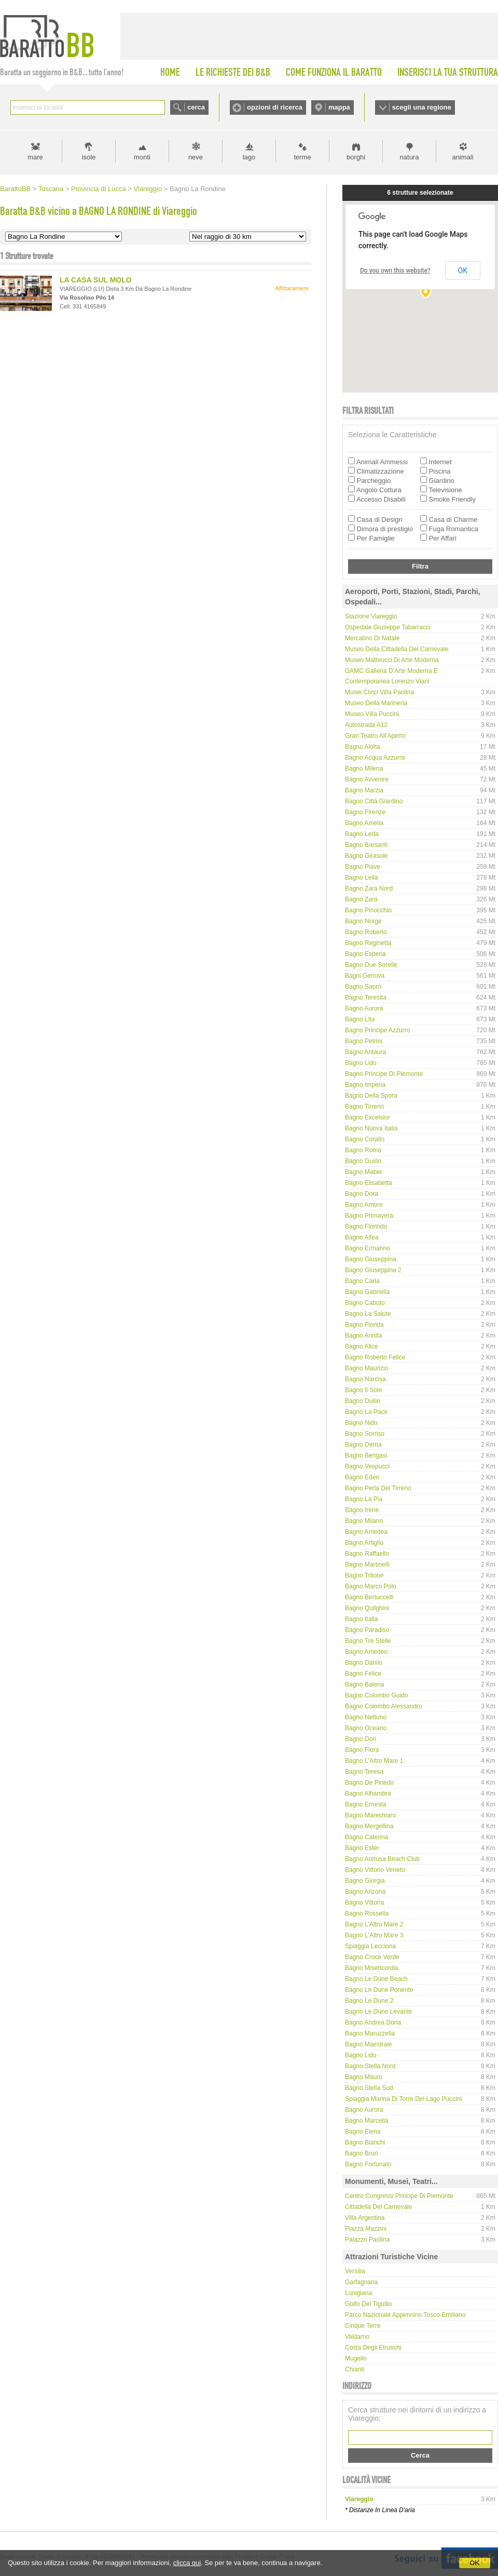 The height and width of the screenshot is (2576, 498). What do you see at coordinates (364, 1902) in the screenshot?
I see `Bagno Vittoria` at bounding box center [364, 1902].